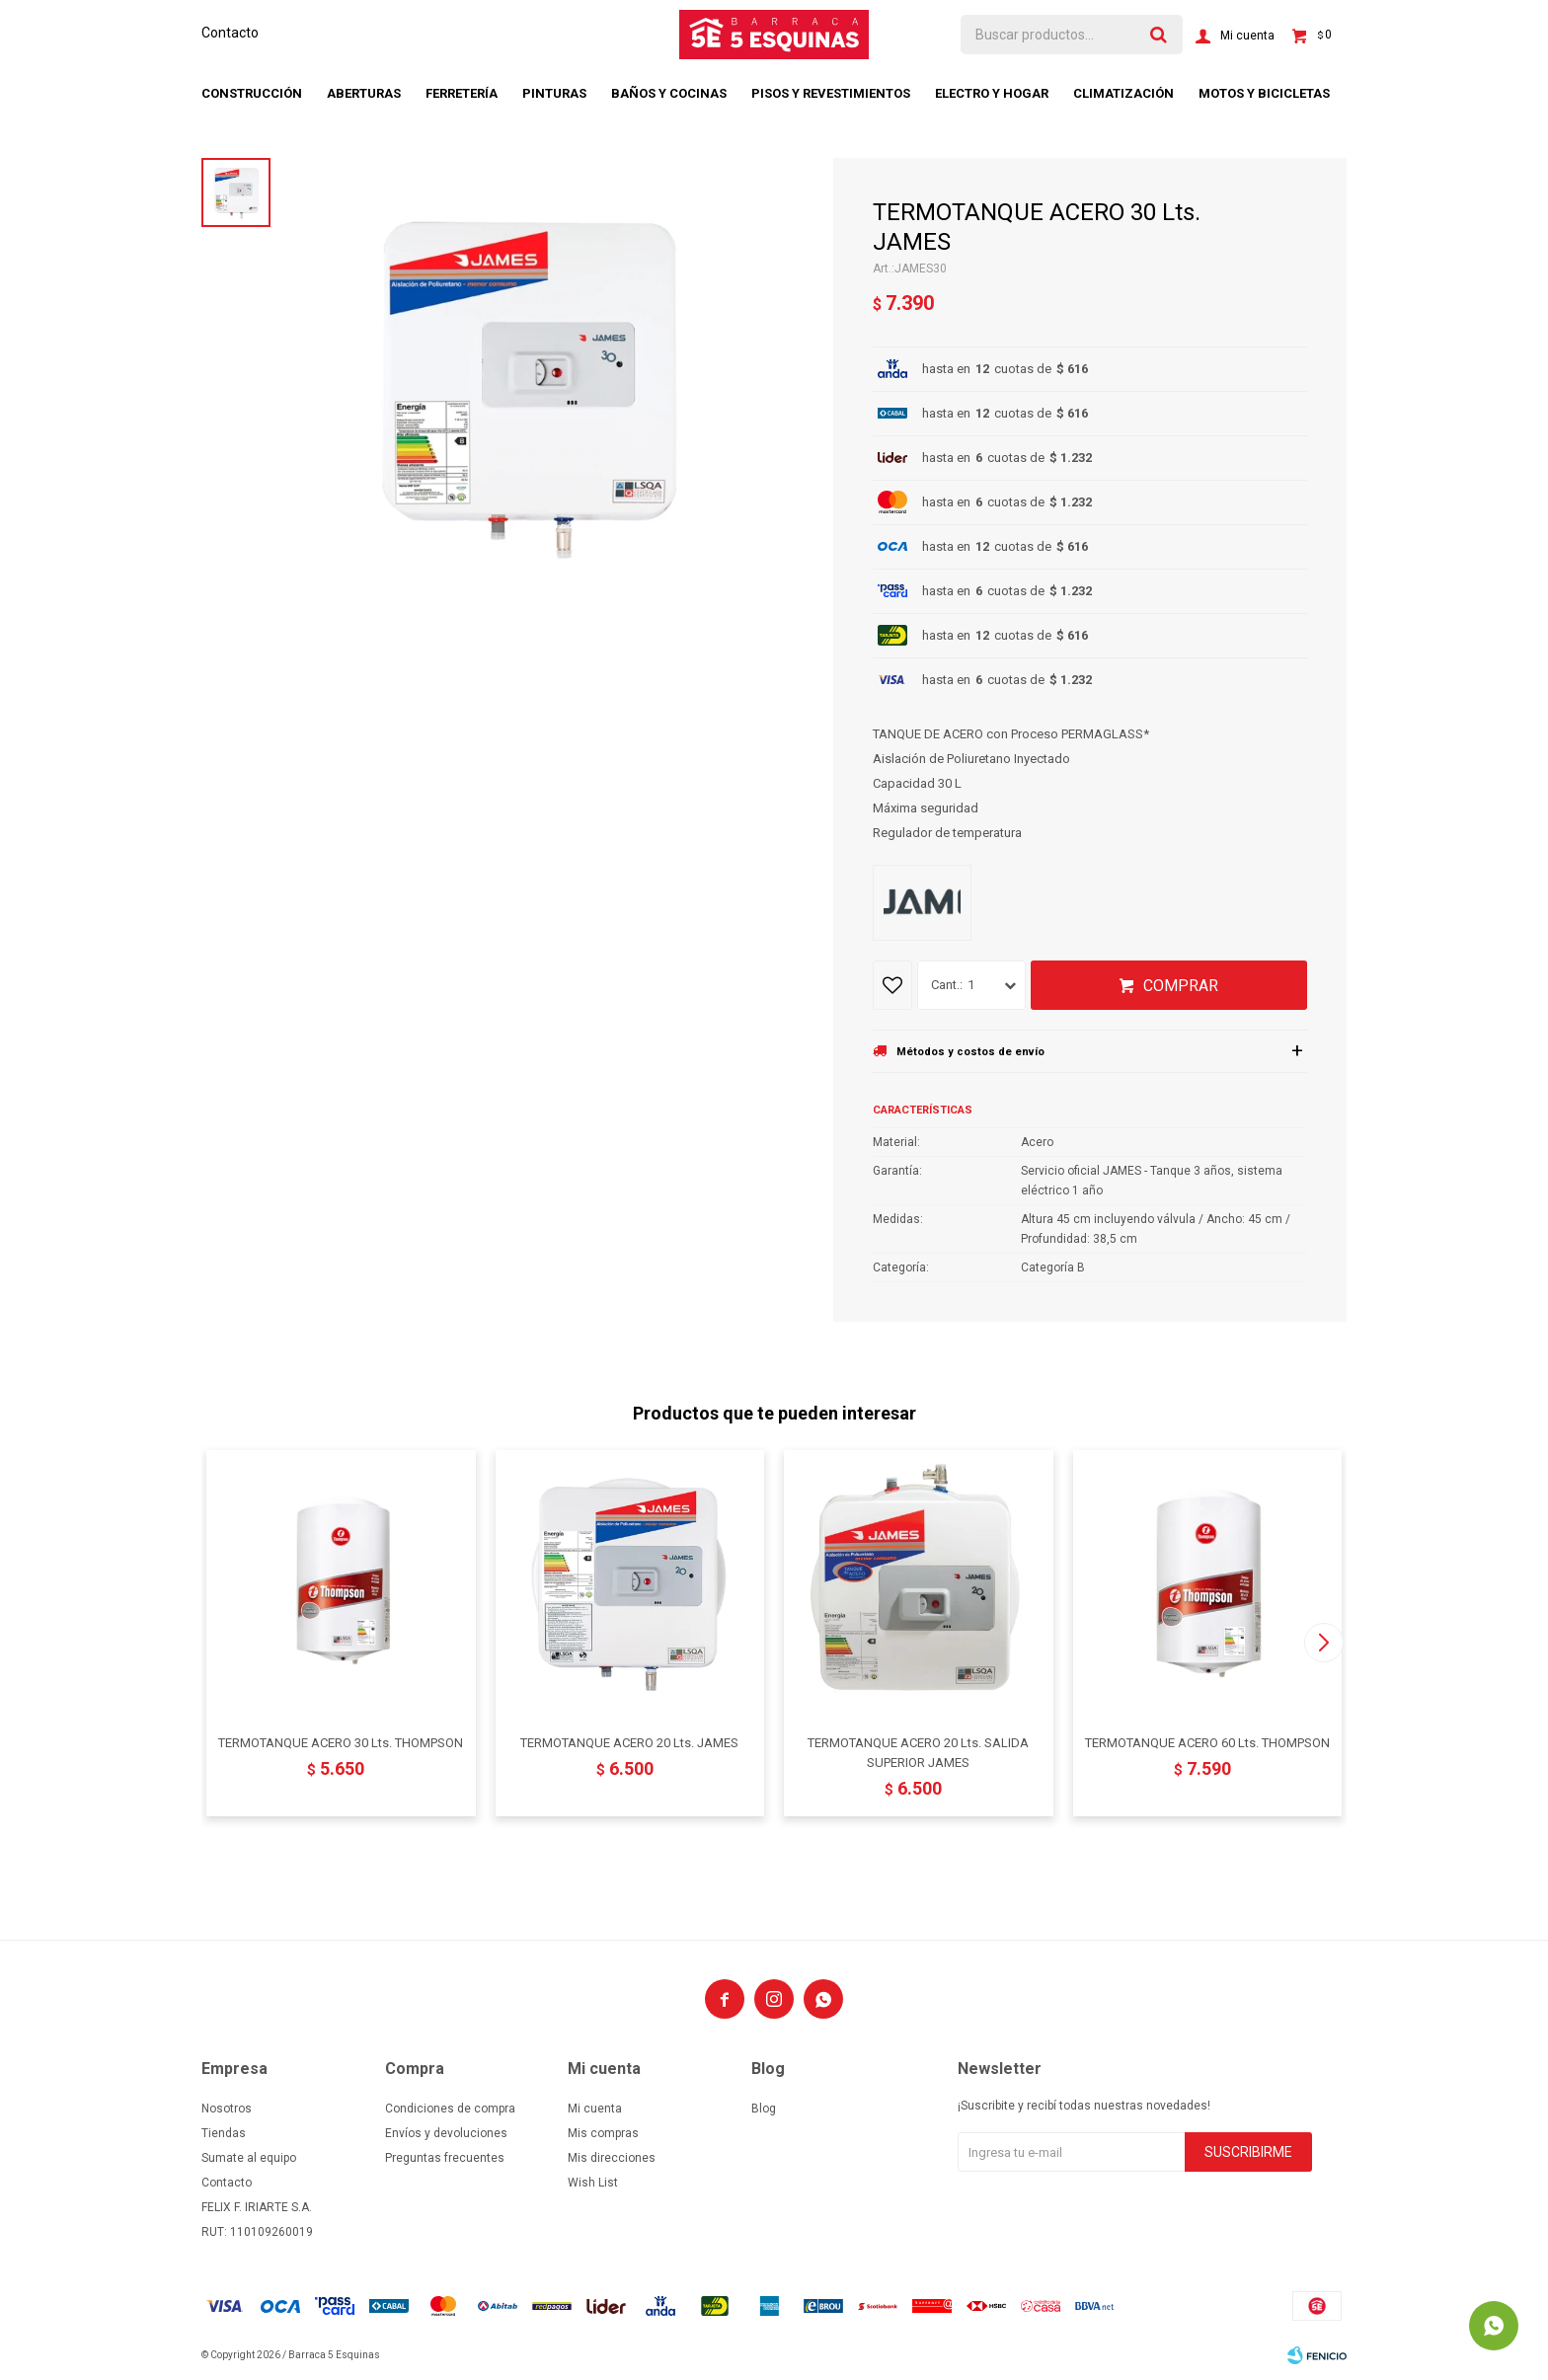  Describe the element at coordinates (595, 2108) in the screenshot. I see `Mi cuenta` at that location.